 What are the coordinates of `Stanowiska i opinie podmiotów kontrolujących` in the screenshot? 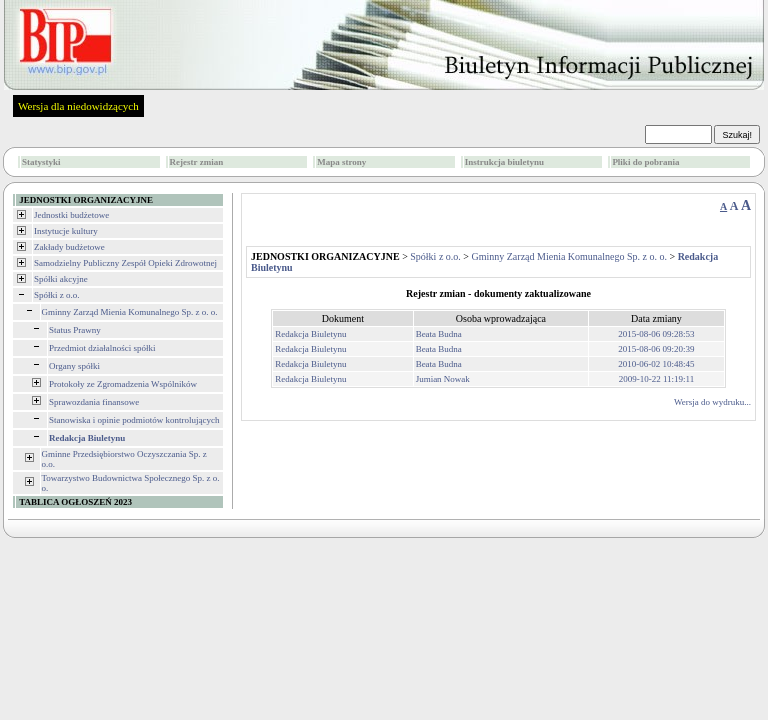 It's located at (134, 420).